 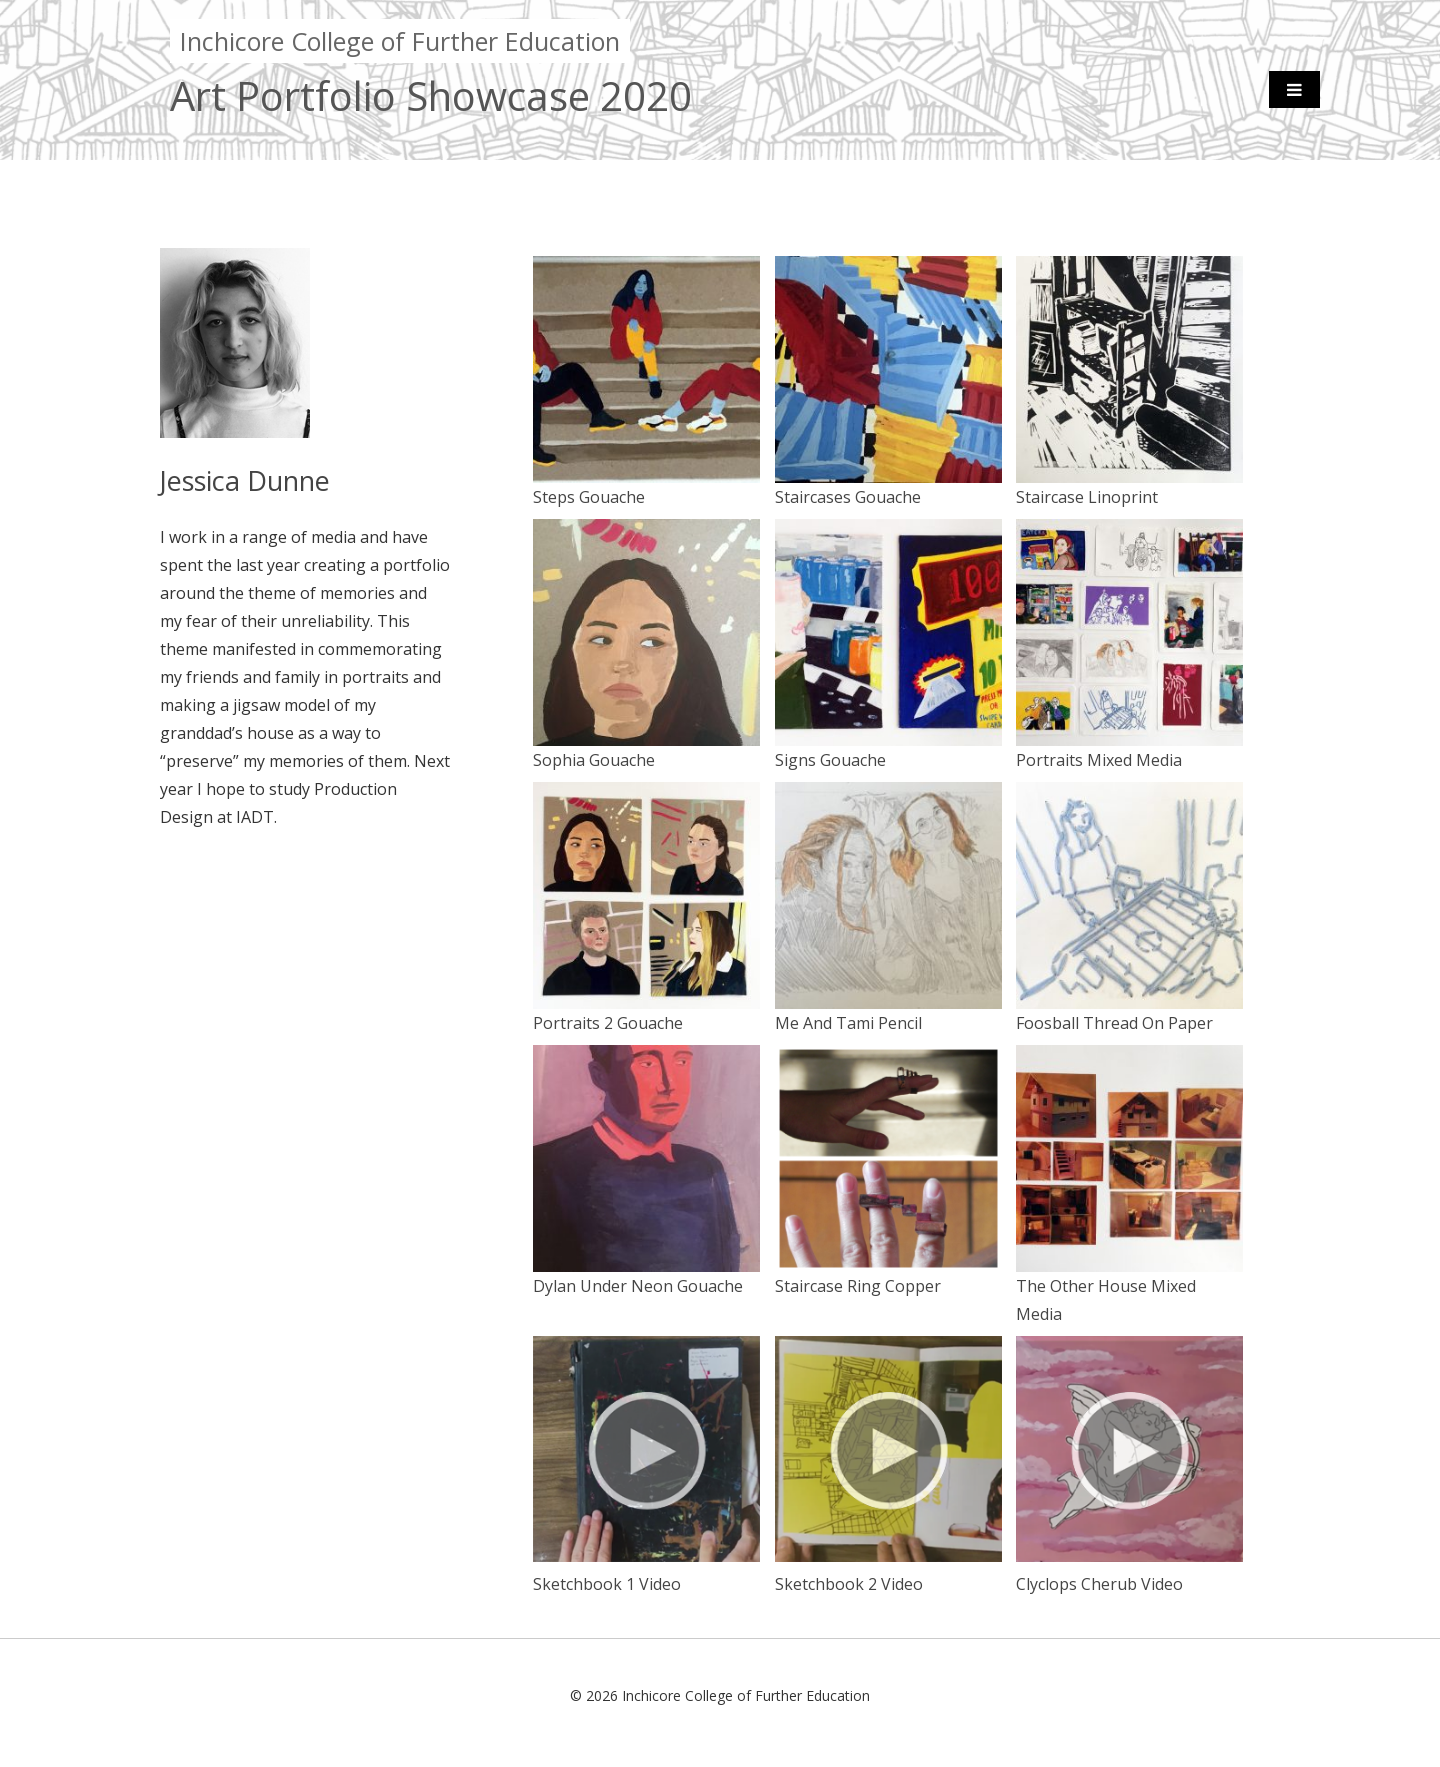 I want to click on Portraits 2 Gouache, so click(x=646, y=1013).